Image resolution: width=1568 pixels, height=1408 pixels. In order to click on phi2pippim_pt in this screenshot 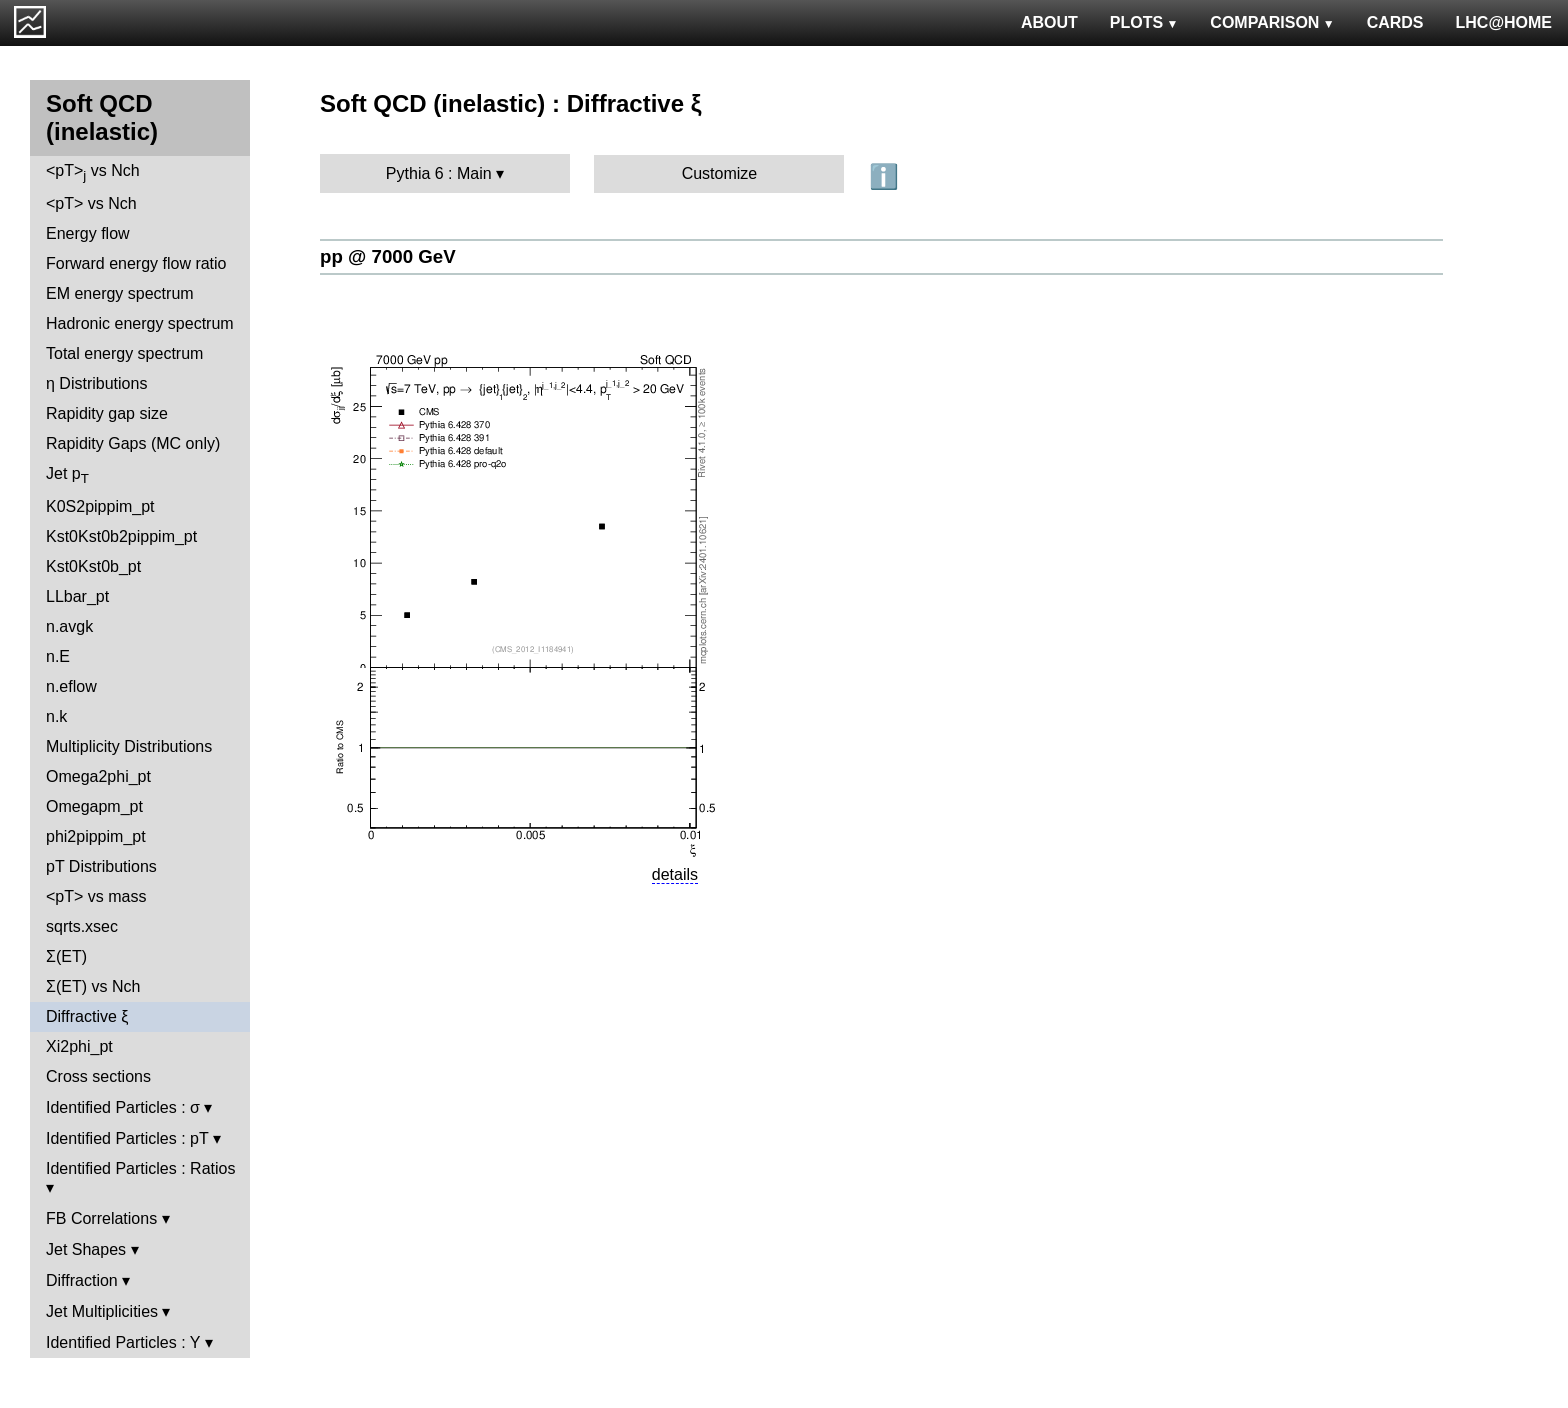, I will do `click(96, 836)`.